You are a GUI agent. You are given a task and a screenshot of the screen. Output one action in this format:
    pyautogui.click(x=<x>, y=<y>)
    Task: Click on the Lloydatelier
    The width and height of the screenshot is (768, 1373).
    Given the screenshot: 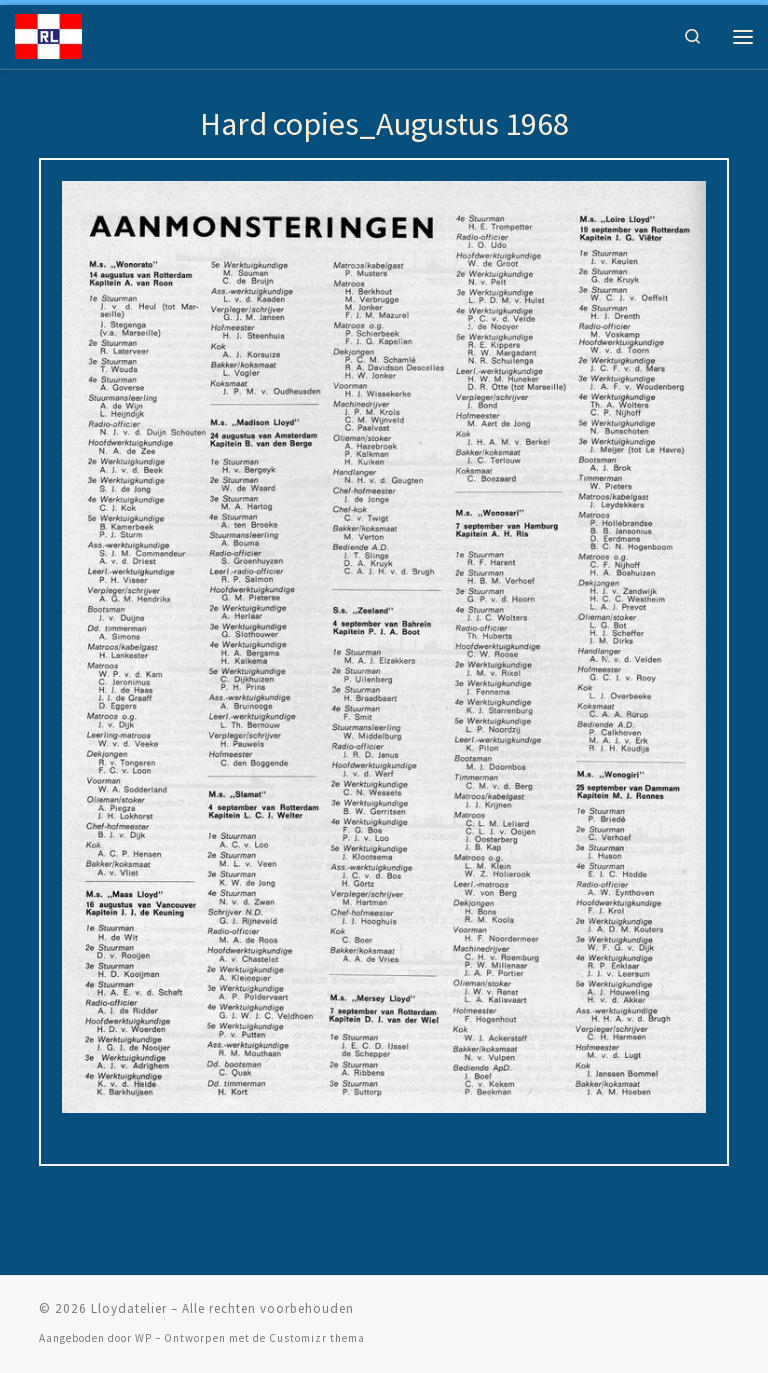 What is the action you would take?
    pyautogui.click(x=129, y=1308)
    